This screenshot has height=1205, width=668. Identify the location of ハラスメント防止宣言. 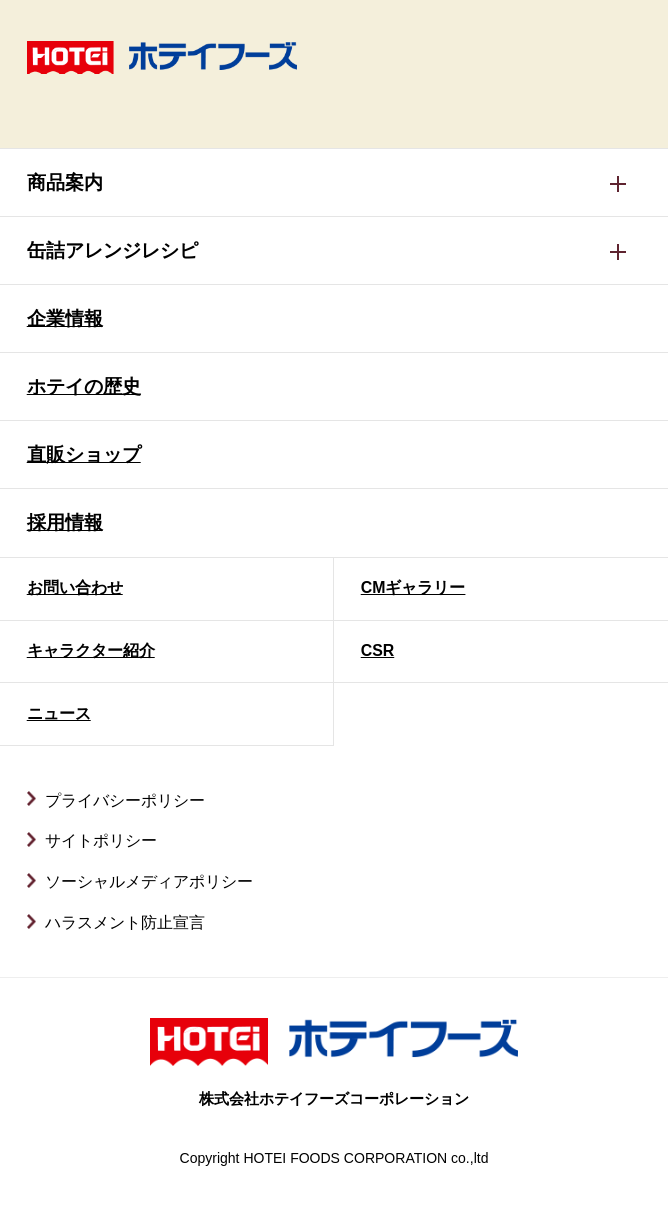
(125, 922).